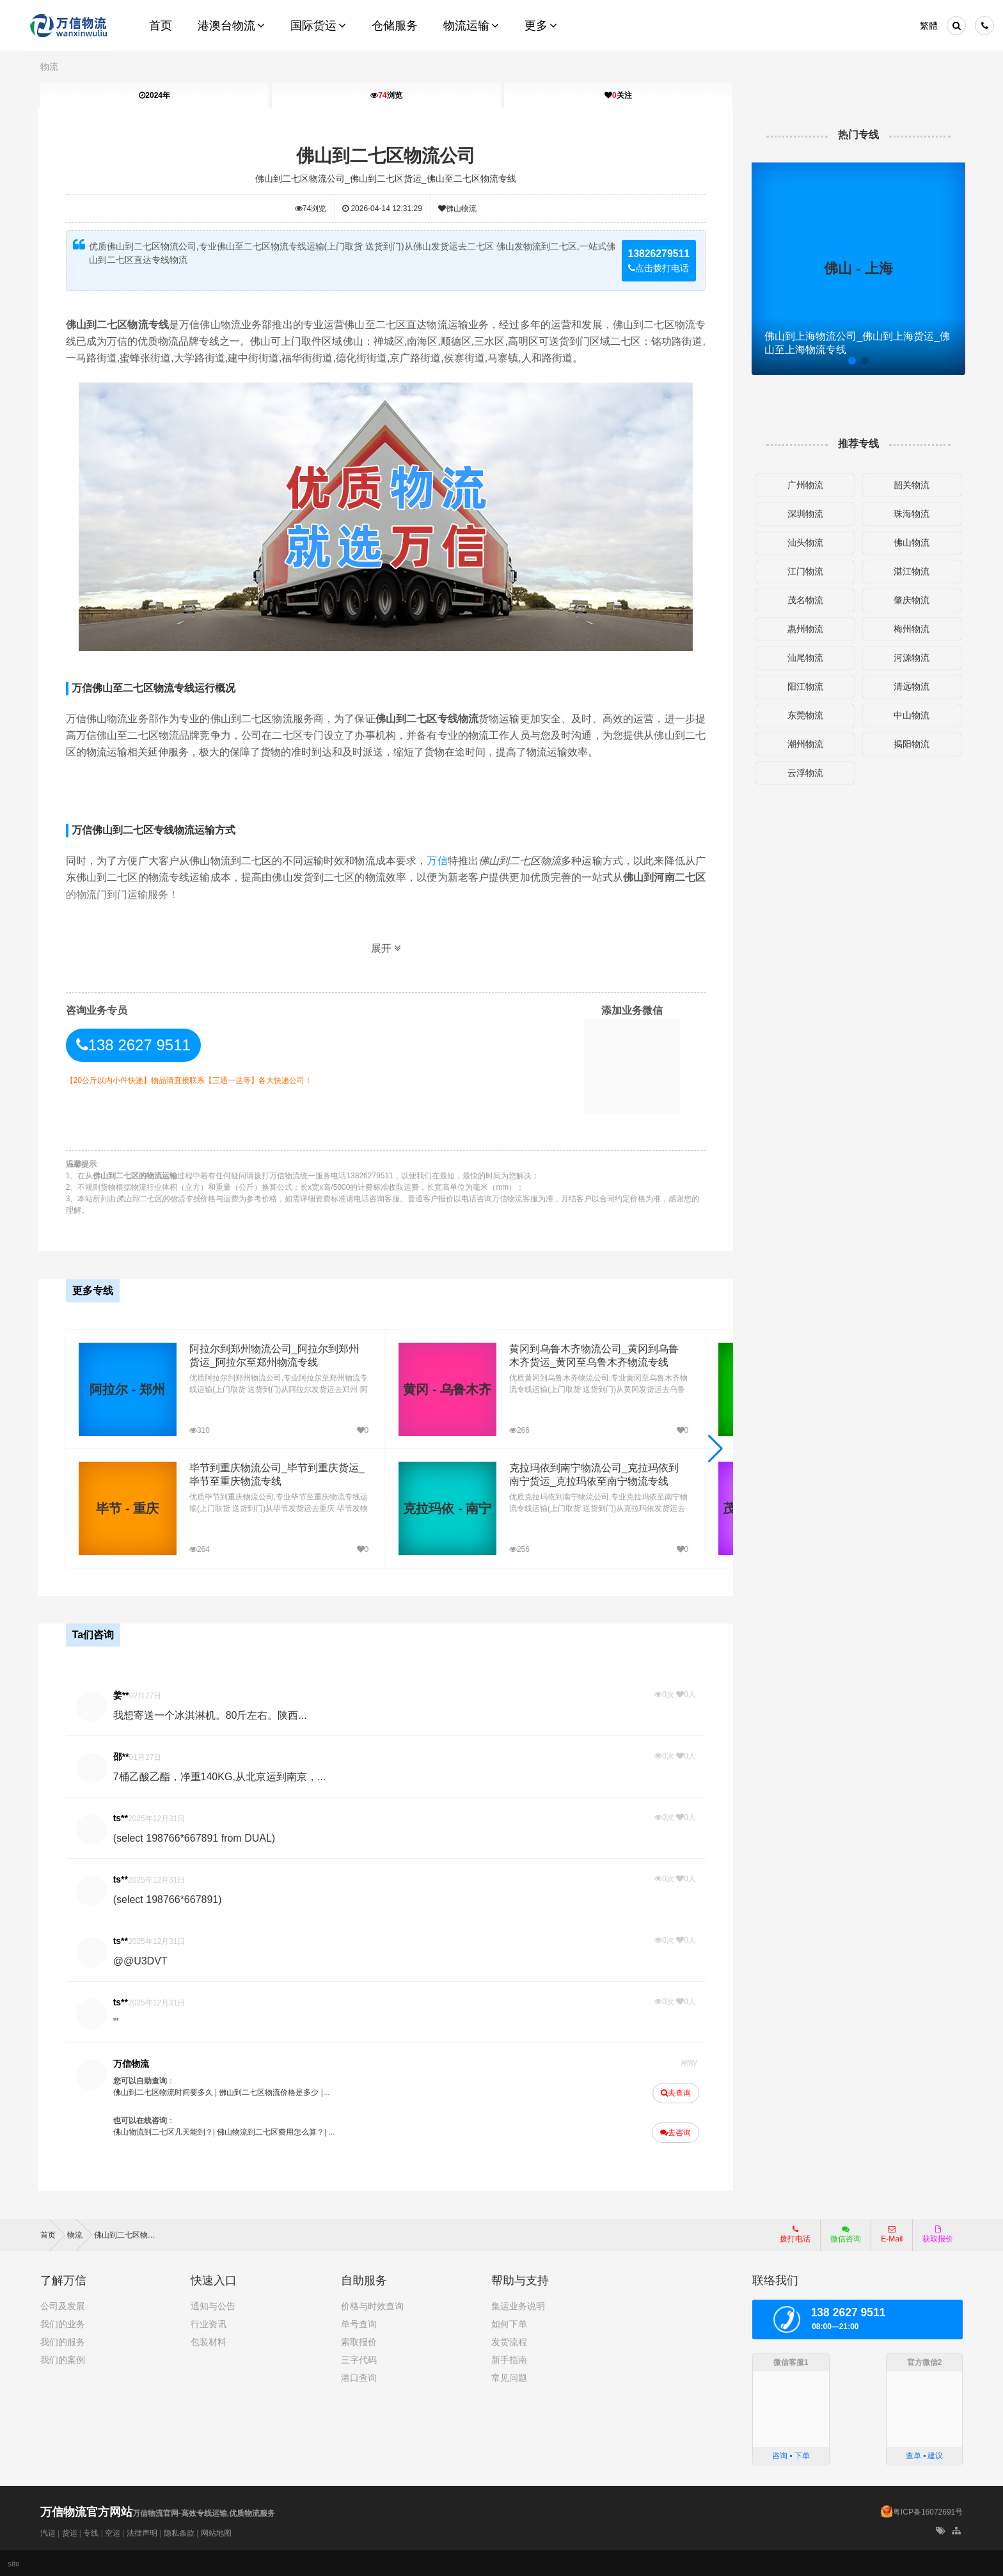 The height and width of the screenshot is (2576, 1003). I want to click on 东莞物流, so click(803, 715).